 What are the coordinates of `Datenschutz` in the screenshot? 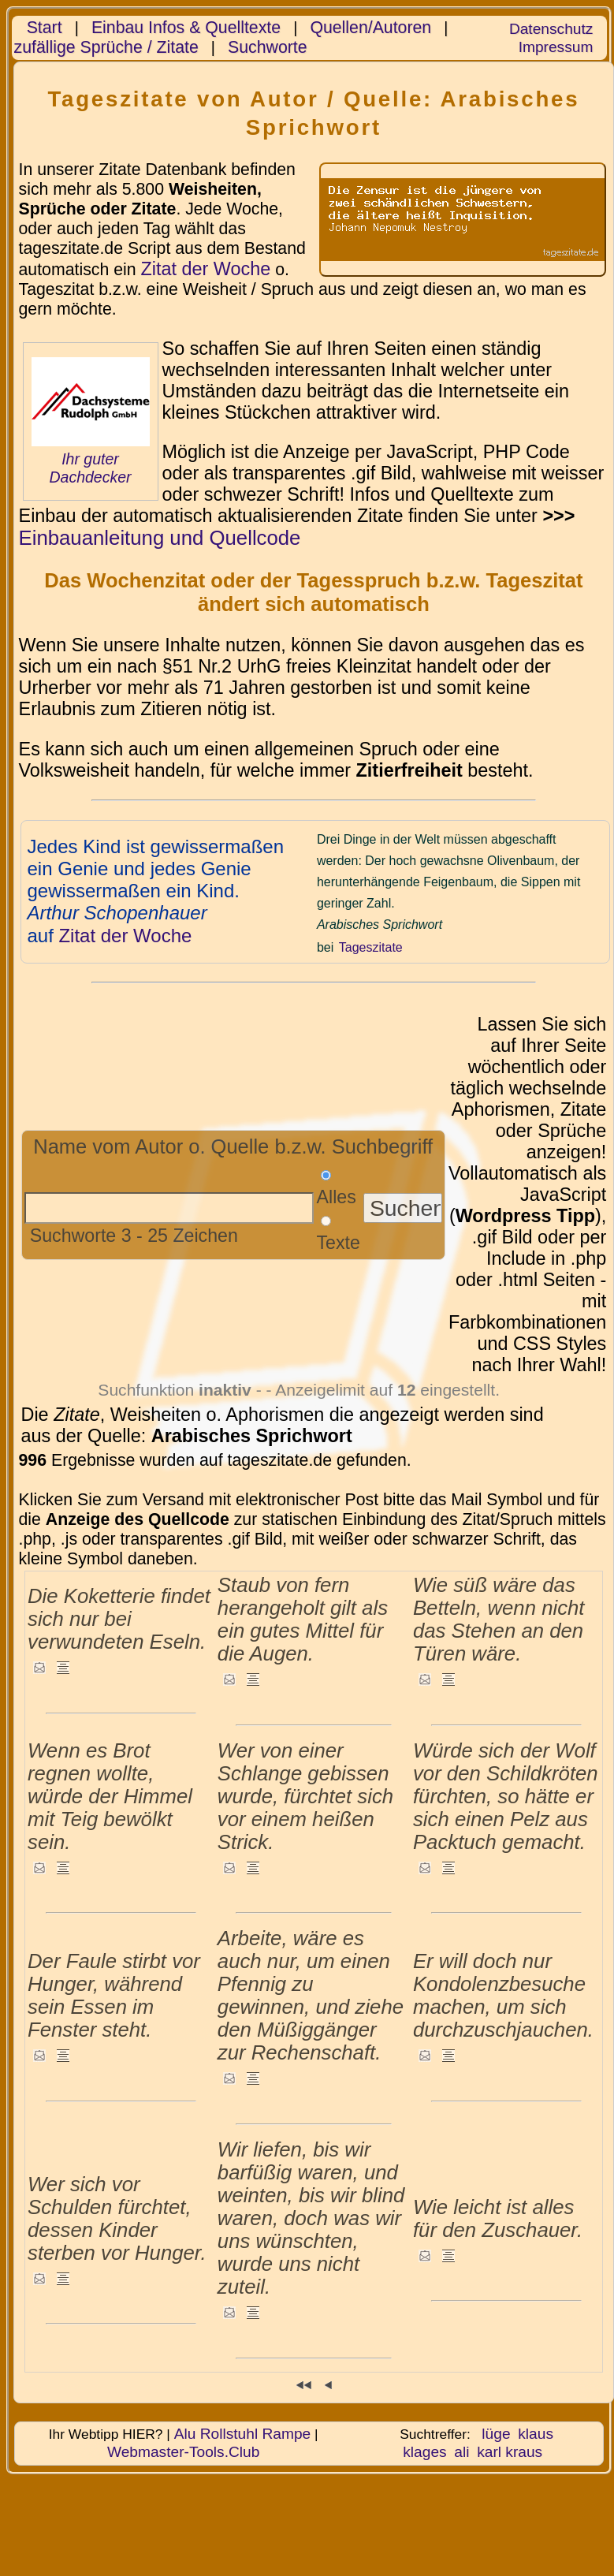 It's located at (551, 29).